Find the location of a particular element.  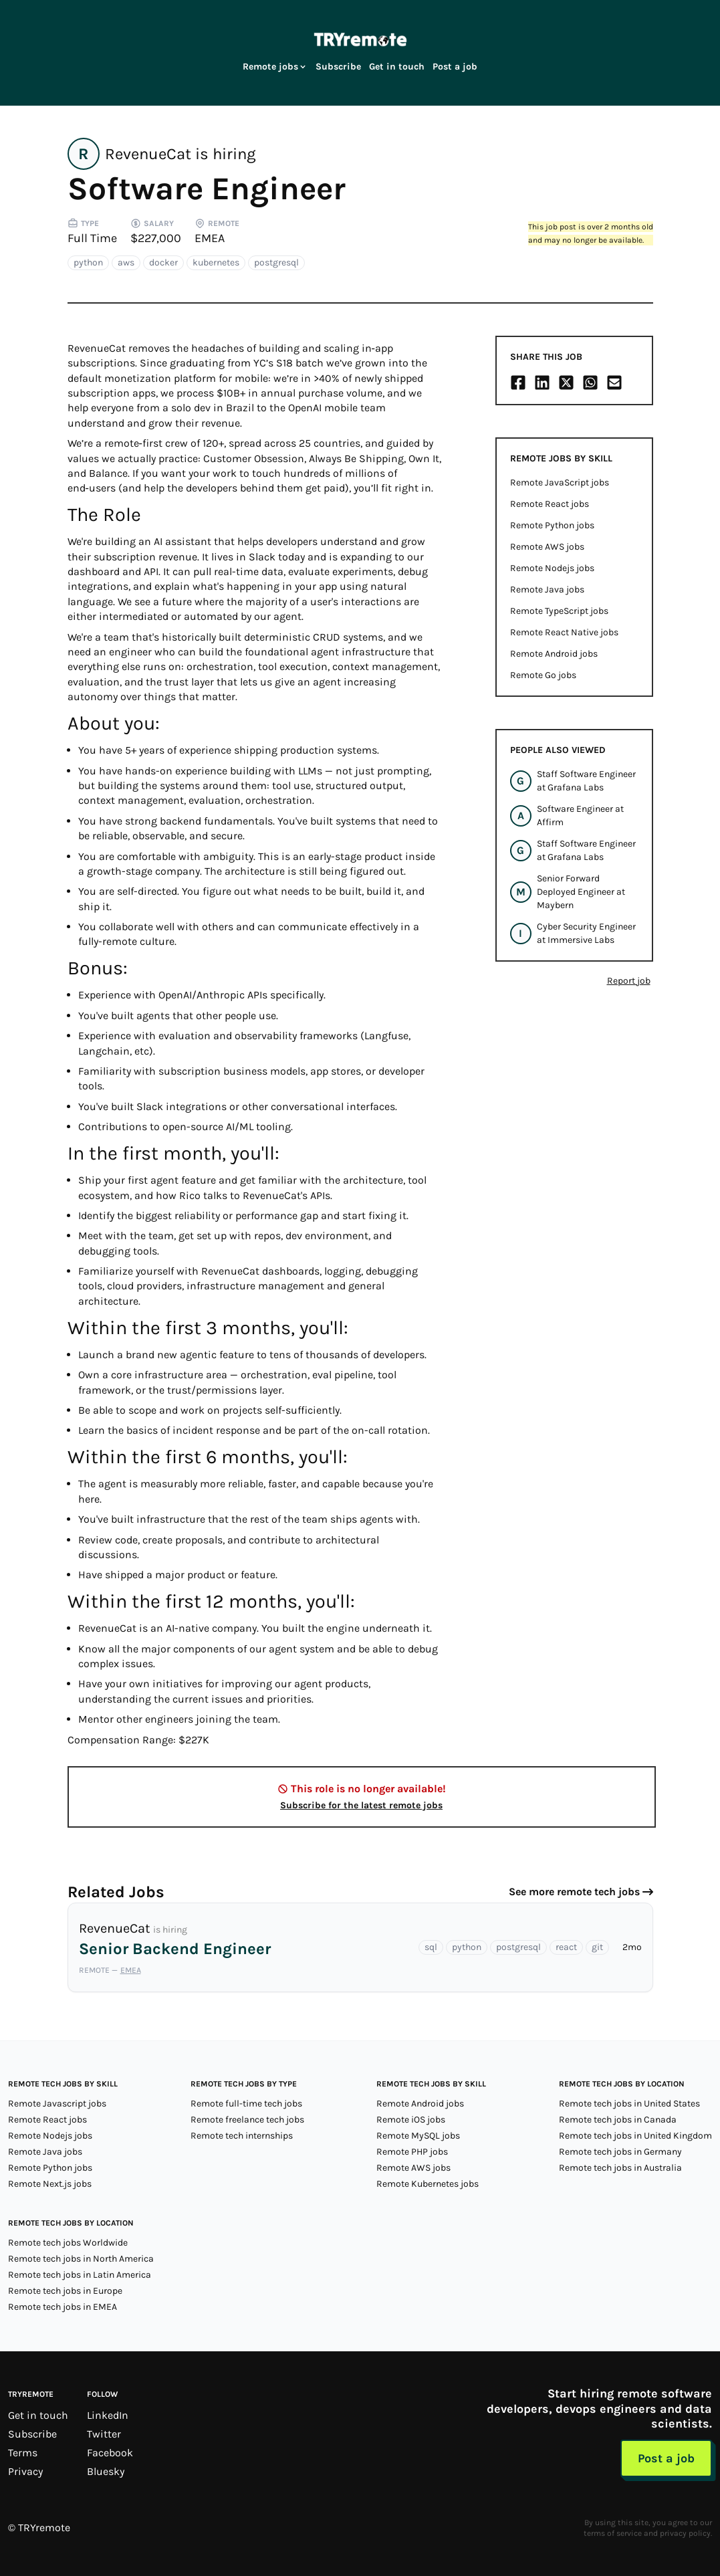

Remote tech jobs in Europe is located at coordinates (65, 2290).